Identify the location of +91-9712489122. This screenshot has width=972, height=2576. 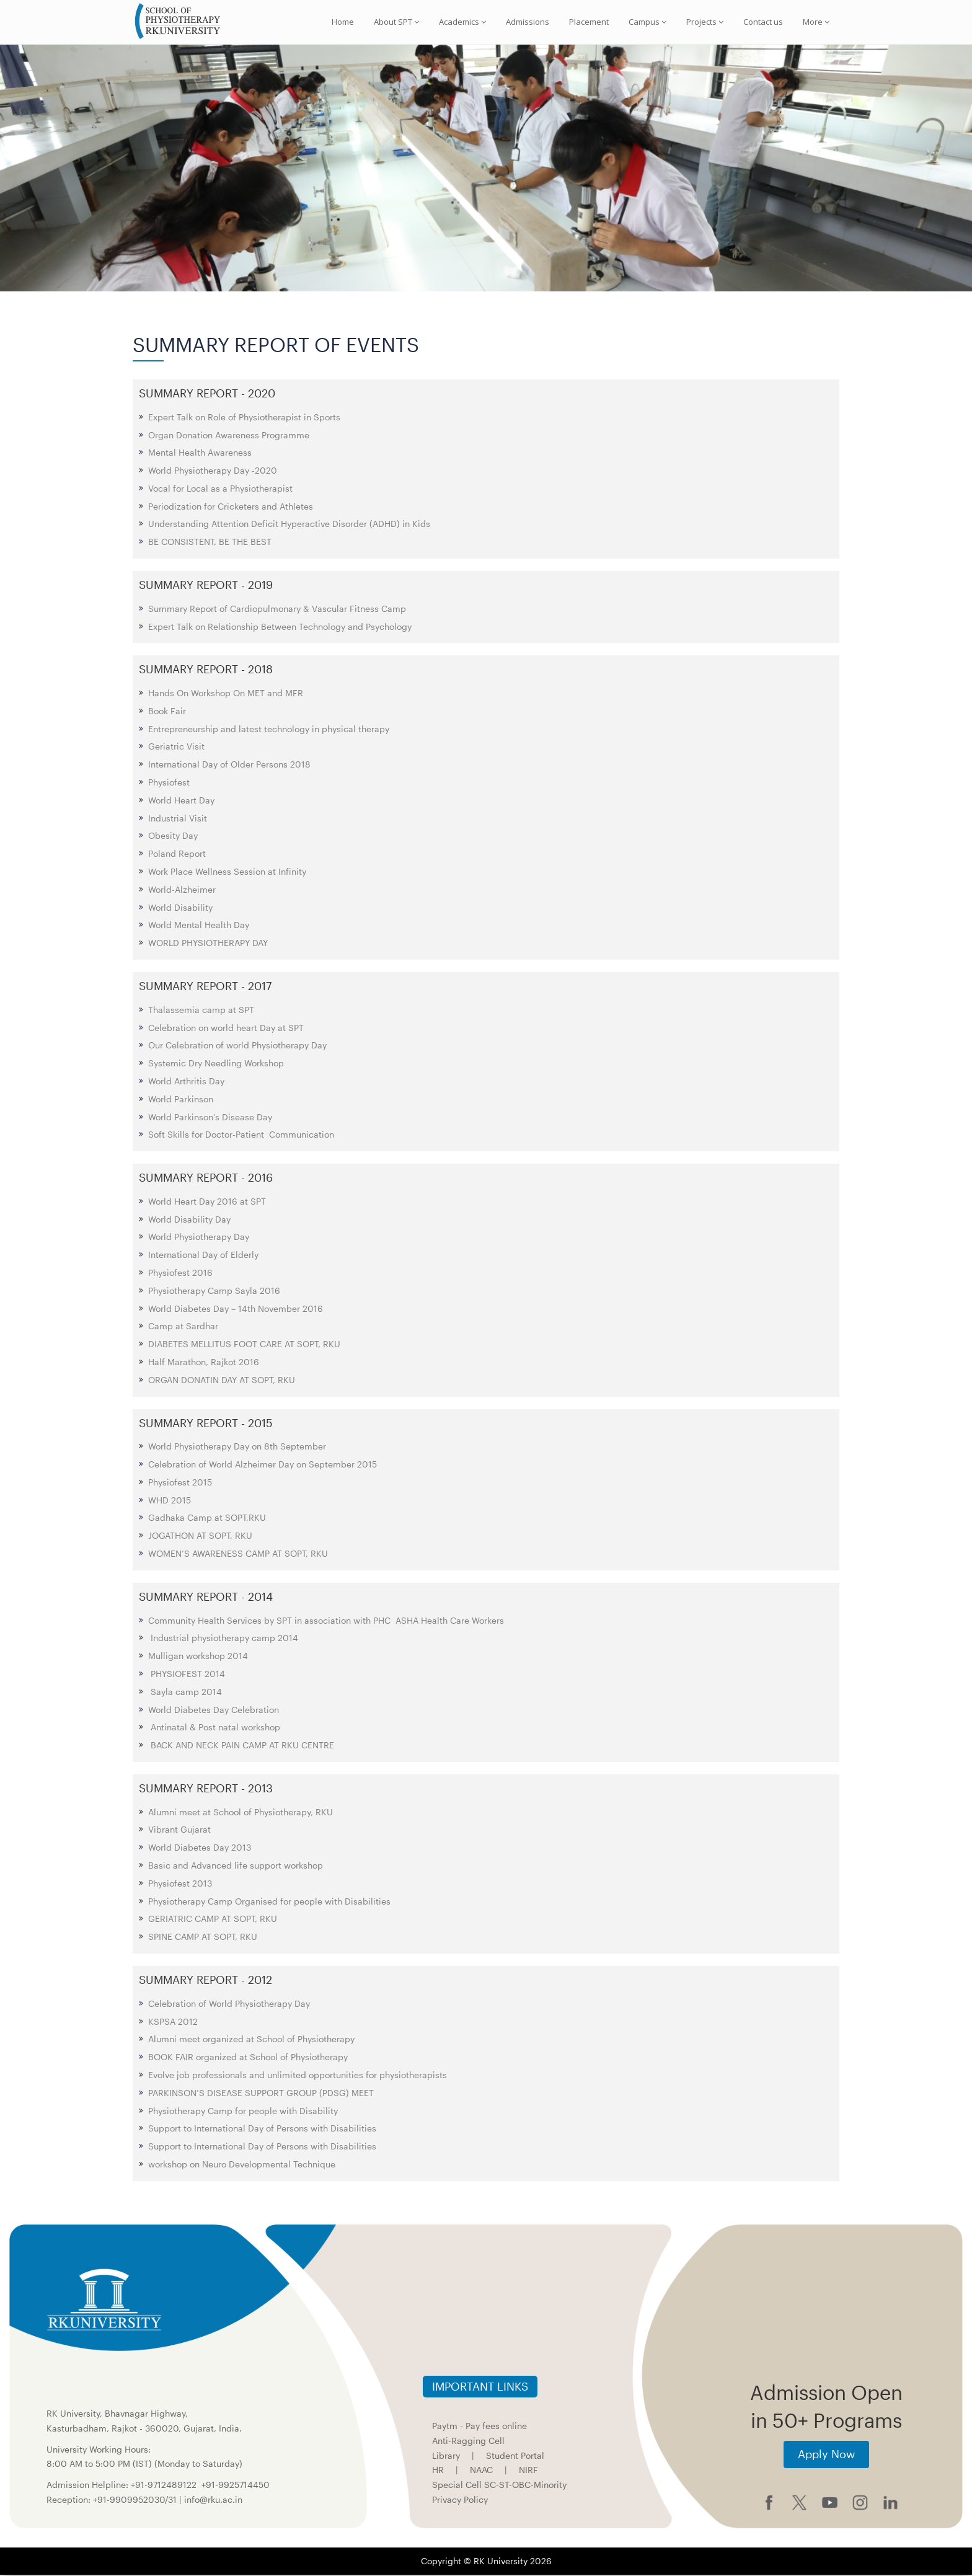
(164, 2486).